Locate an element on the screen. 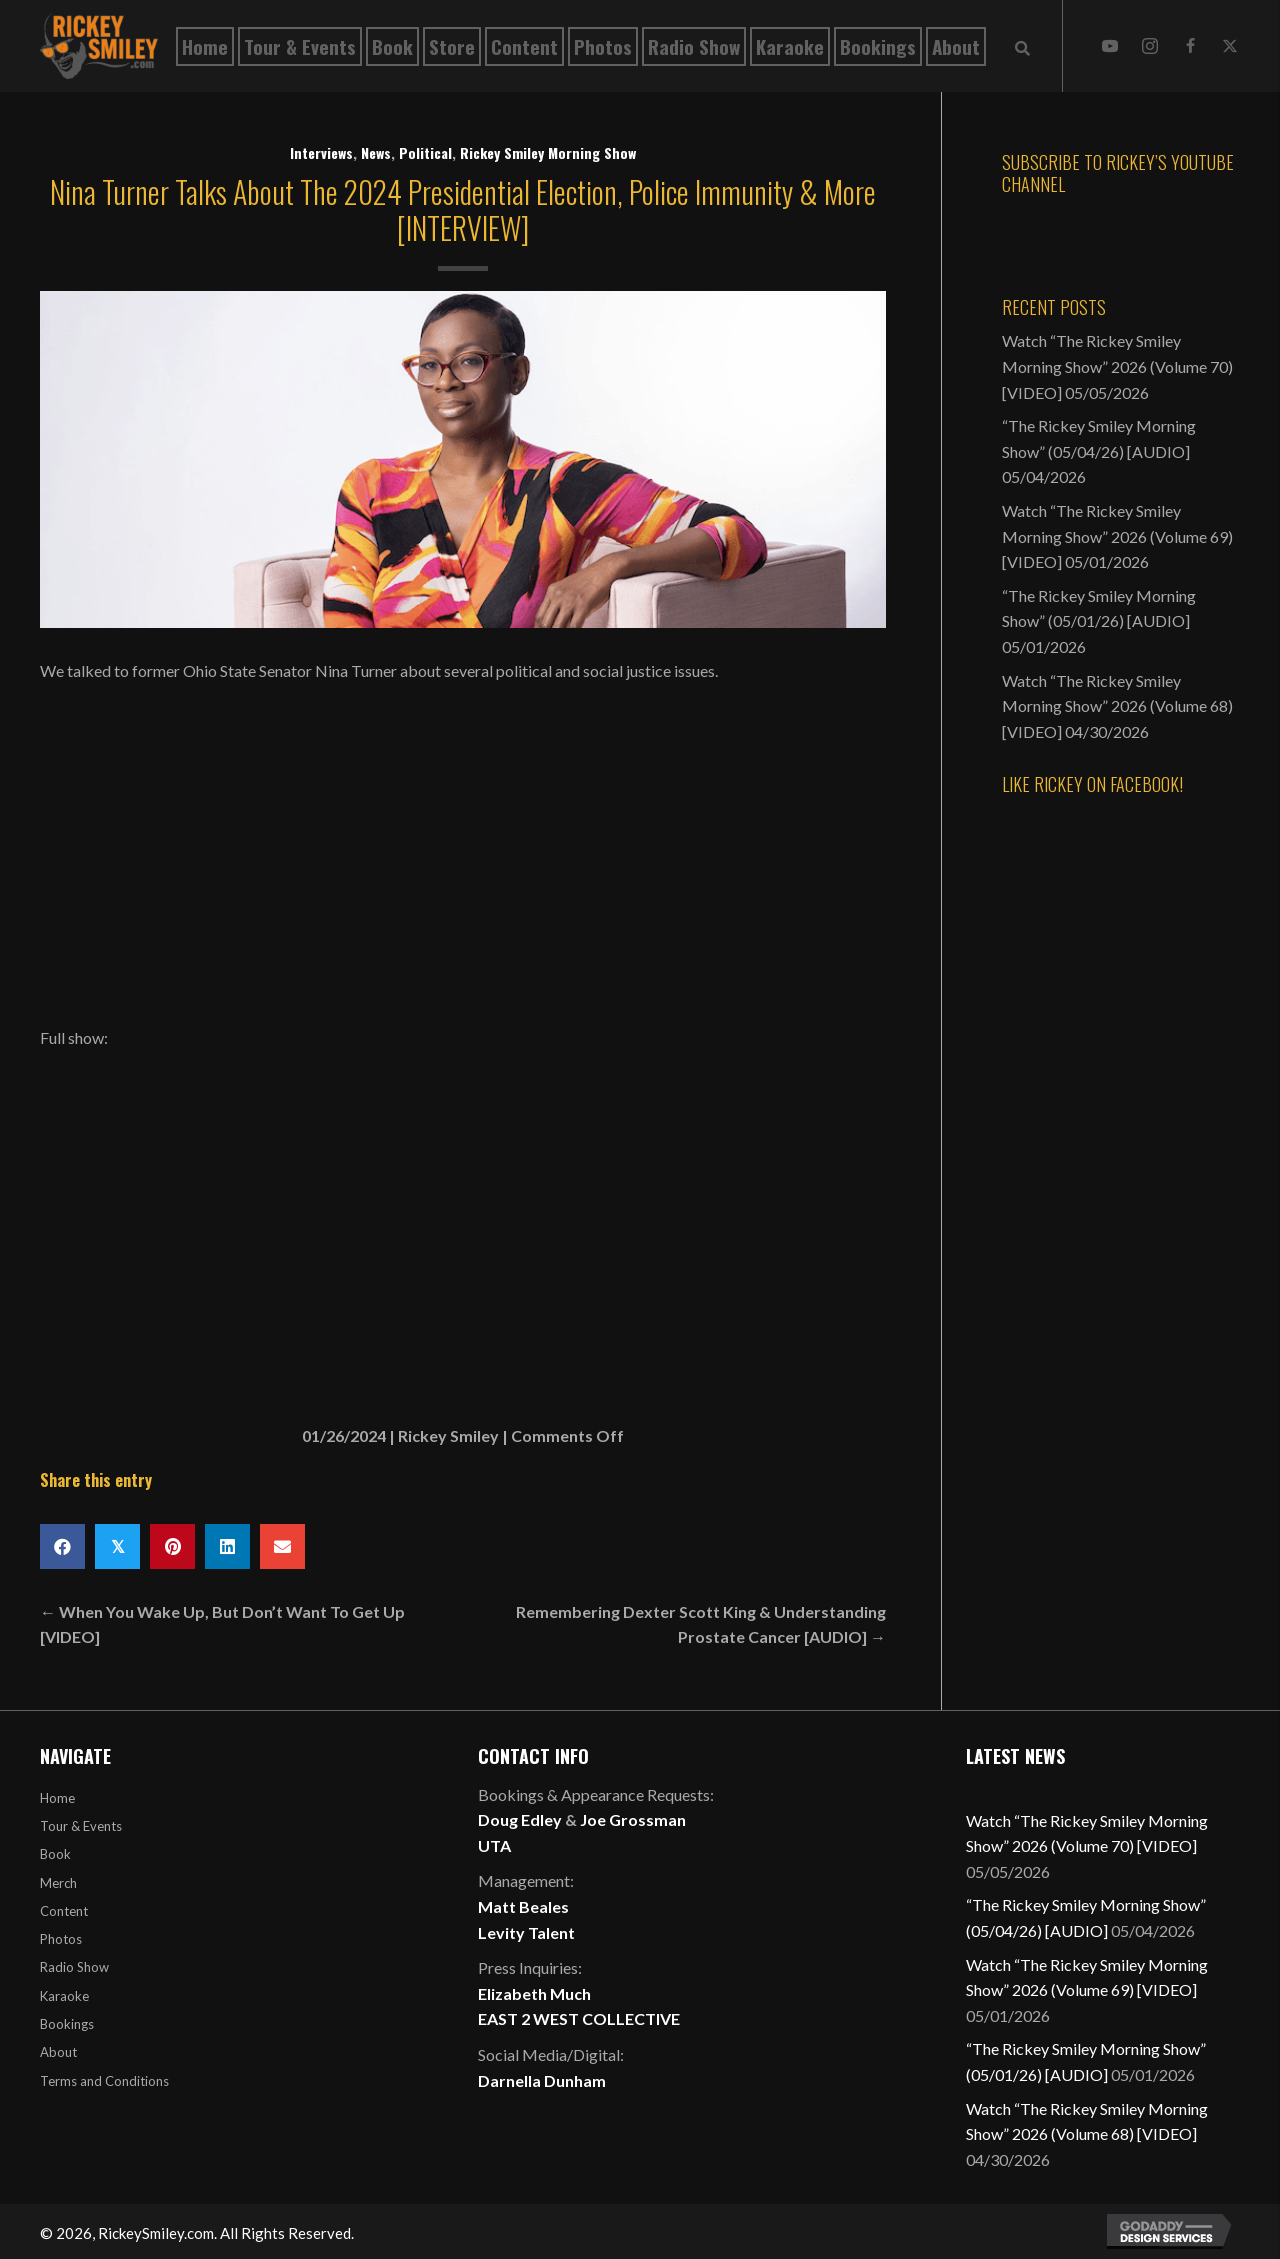  Watch “The Rickey Smiley Morning Show” 2026 (Volume 70) [VIDEO] is located at coordinates (1117, 366).